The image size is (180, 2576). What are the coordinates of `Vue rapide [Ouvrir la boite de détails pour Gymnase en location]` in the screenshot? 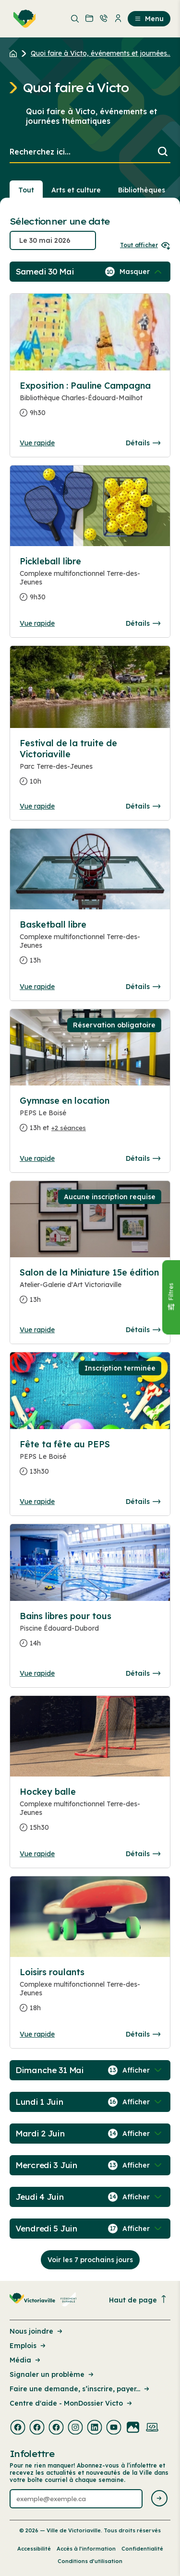 It's located at (37, 1158).